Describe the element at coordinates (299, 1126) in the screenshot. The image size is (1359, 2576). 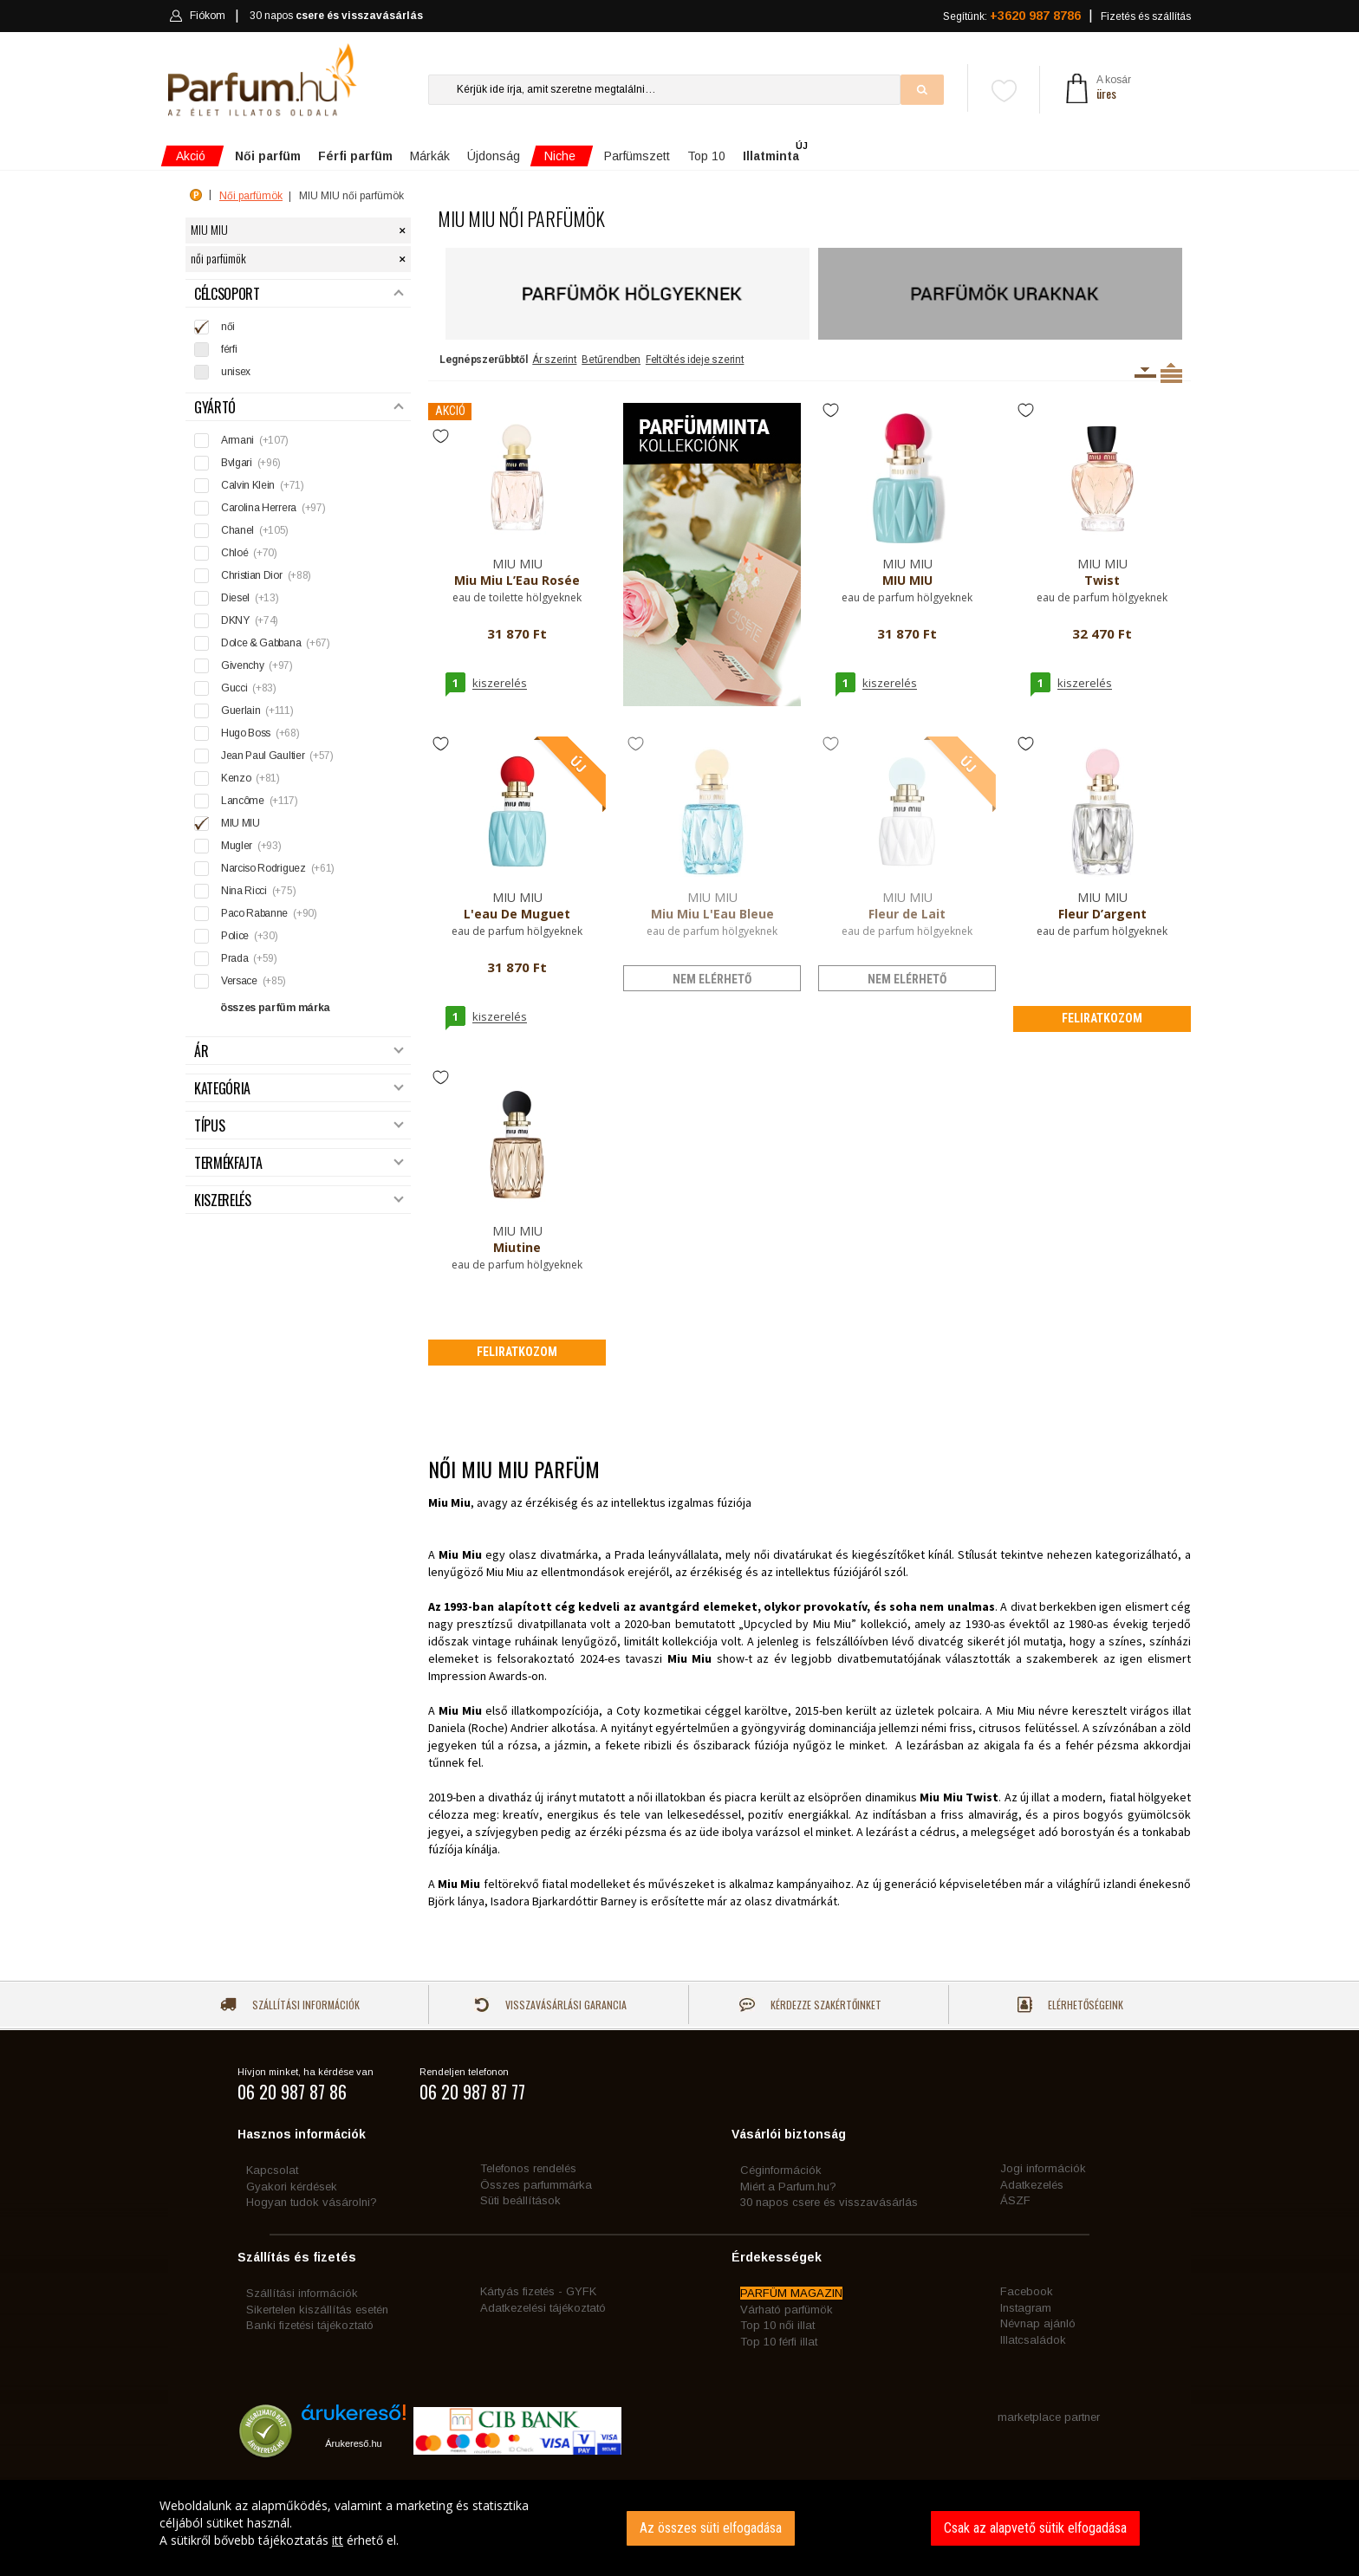
I see `Típus` at that location.